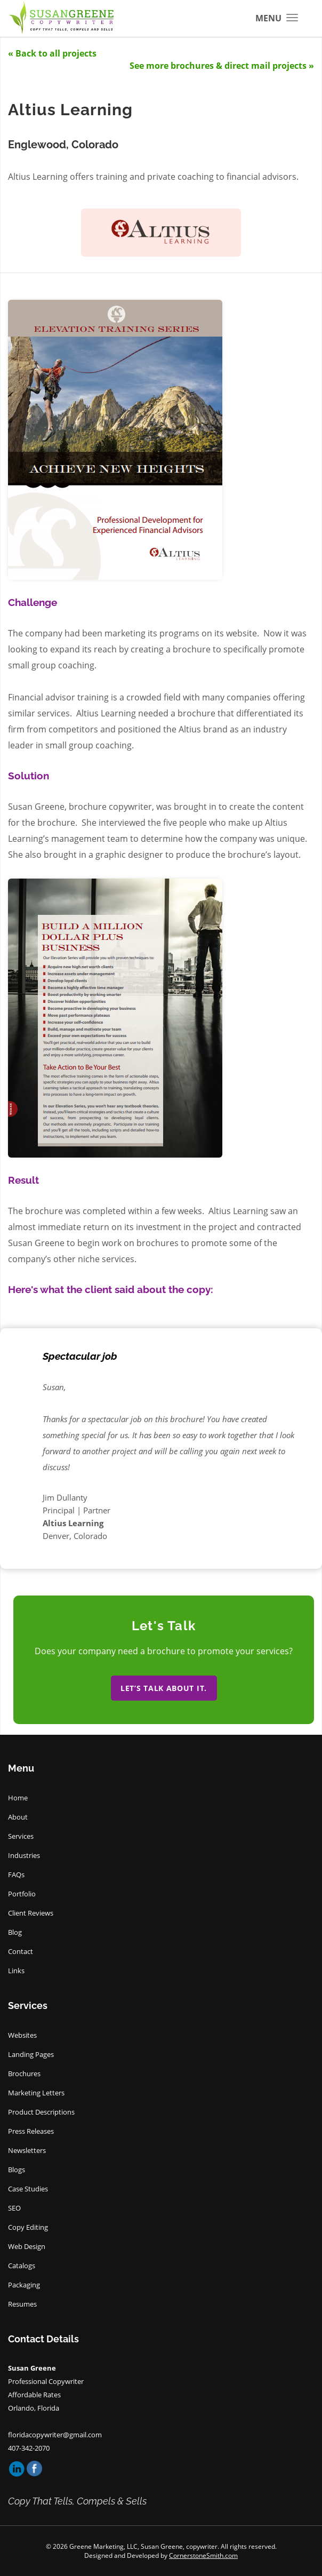  What do you see at coordinates (24, 2073) in the screenshot?
I see `Brochures` at bounding box center [24, 2073].